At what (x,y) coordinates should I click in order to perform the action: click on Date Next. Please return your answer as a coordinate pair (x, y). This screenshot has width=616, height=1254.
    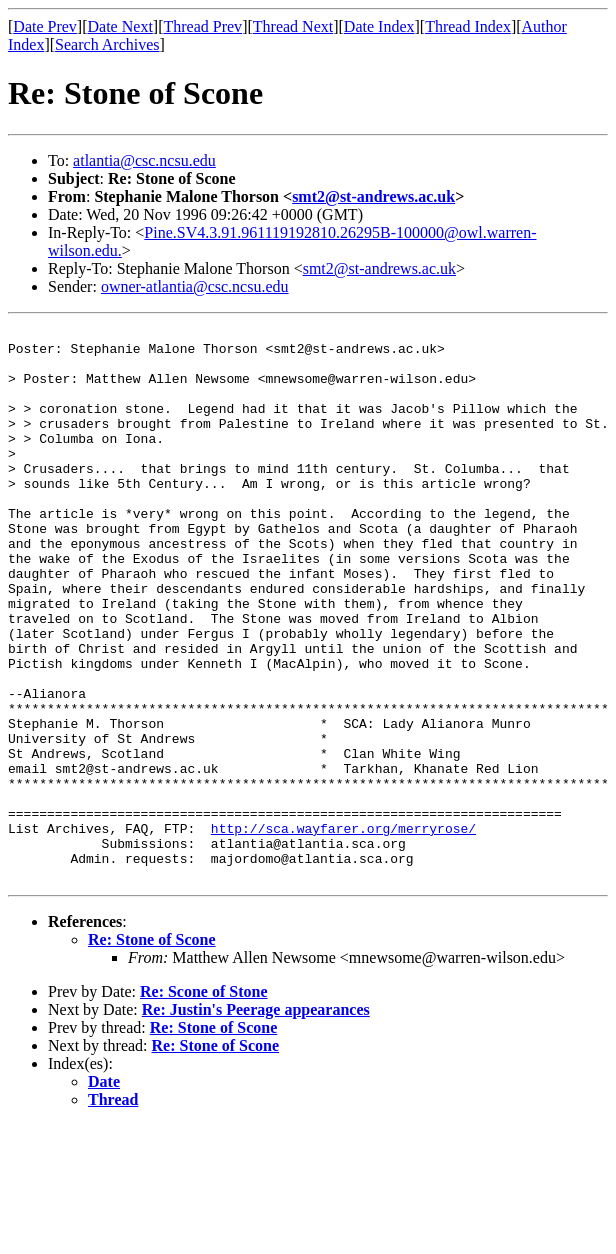
    Looking at the image, I should click on (120, 26).